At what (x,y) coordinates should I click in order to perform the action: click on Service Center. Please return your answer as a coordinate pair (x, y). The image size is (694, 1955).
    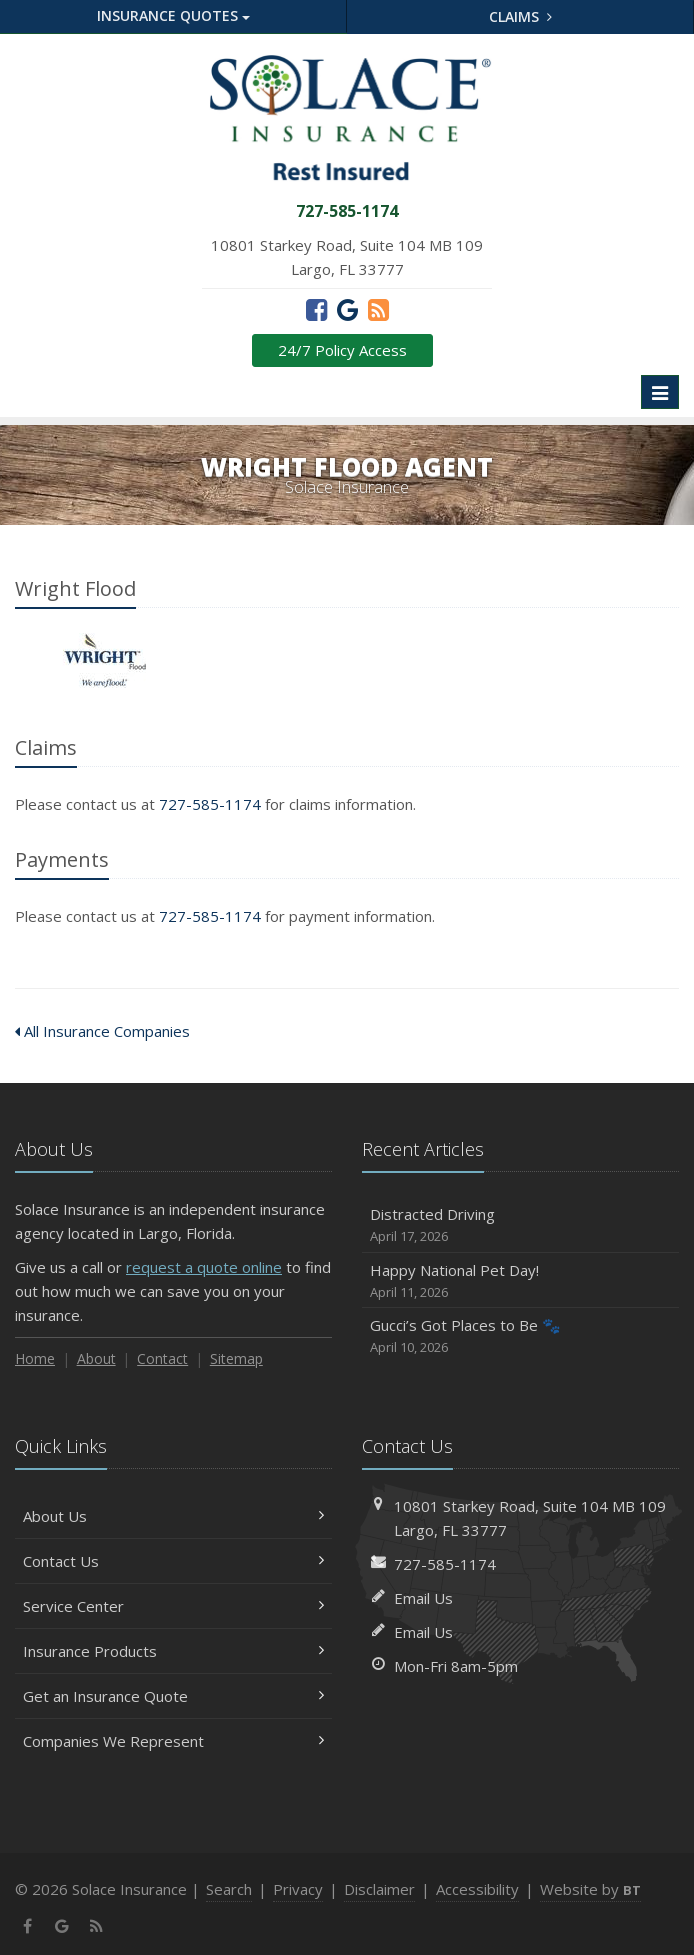
    Looking at the image, I should click on (173, 1606).